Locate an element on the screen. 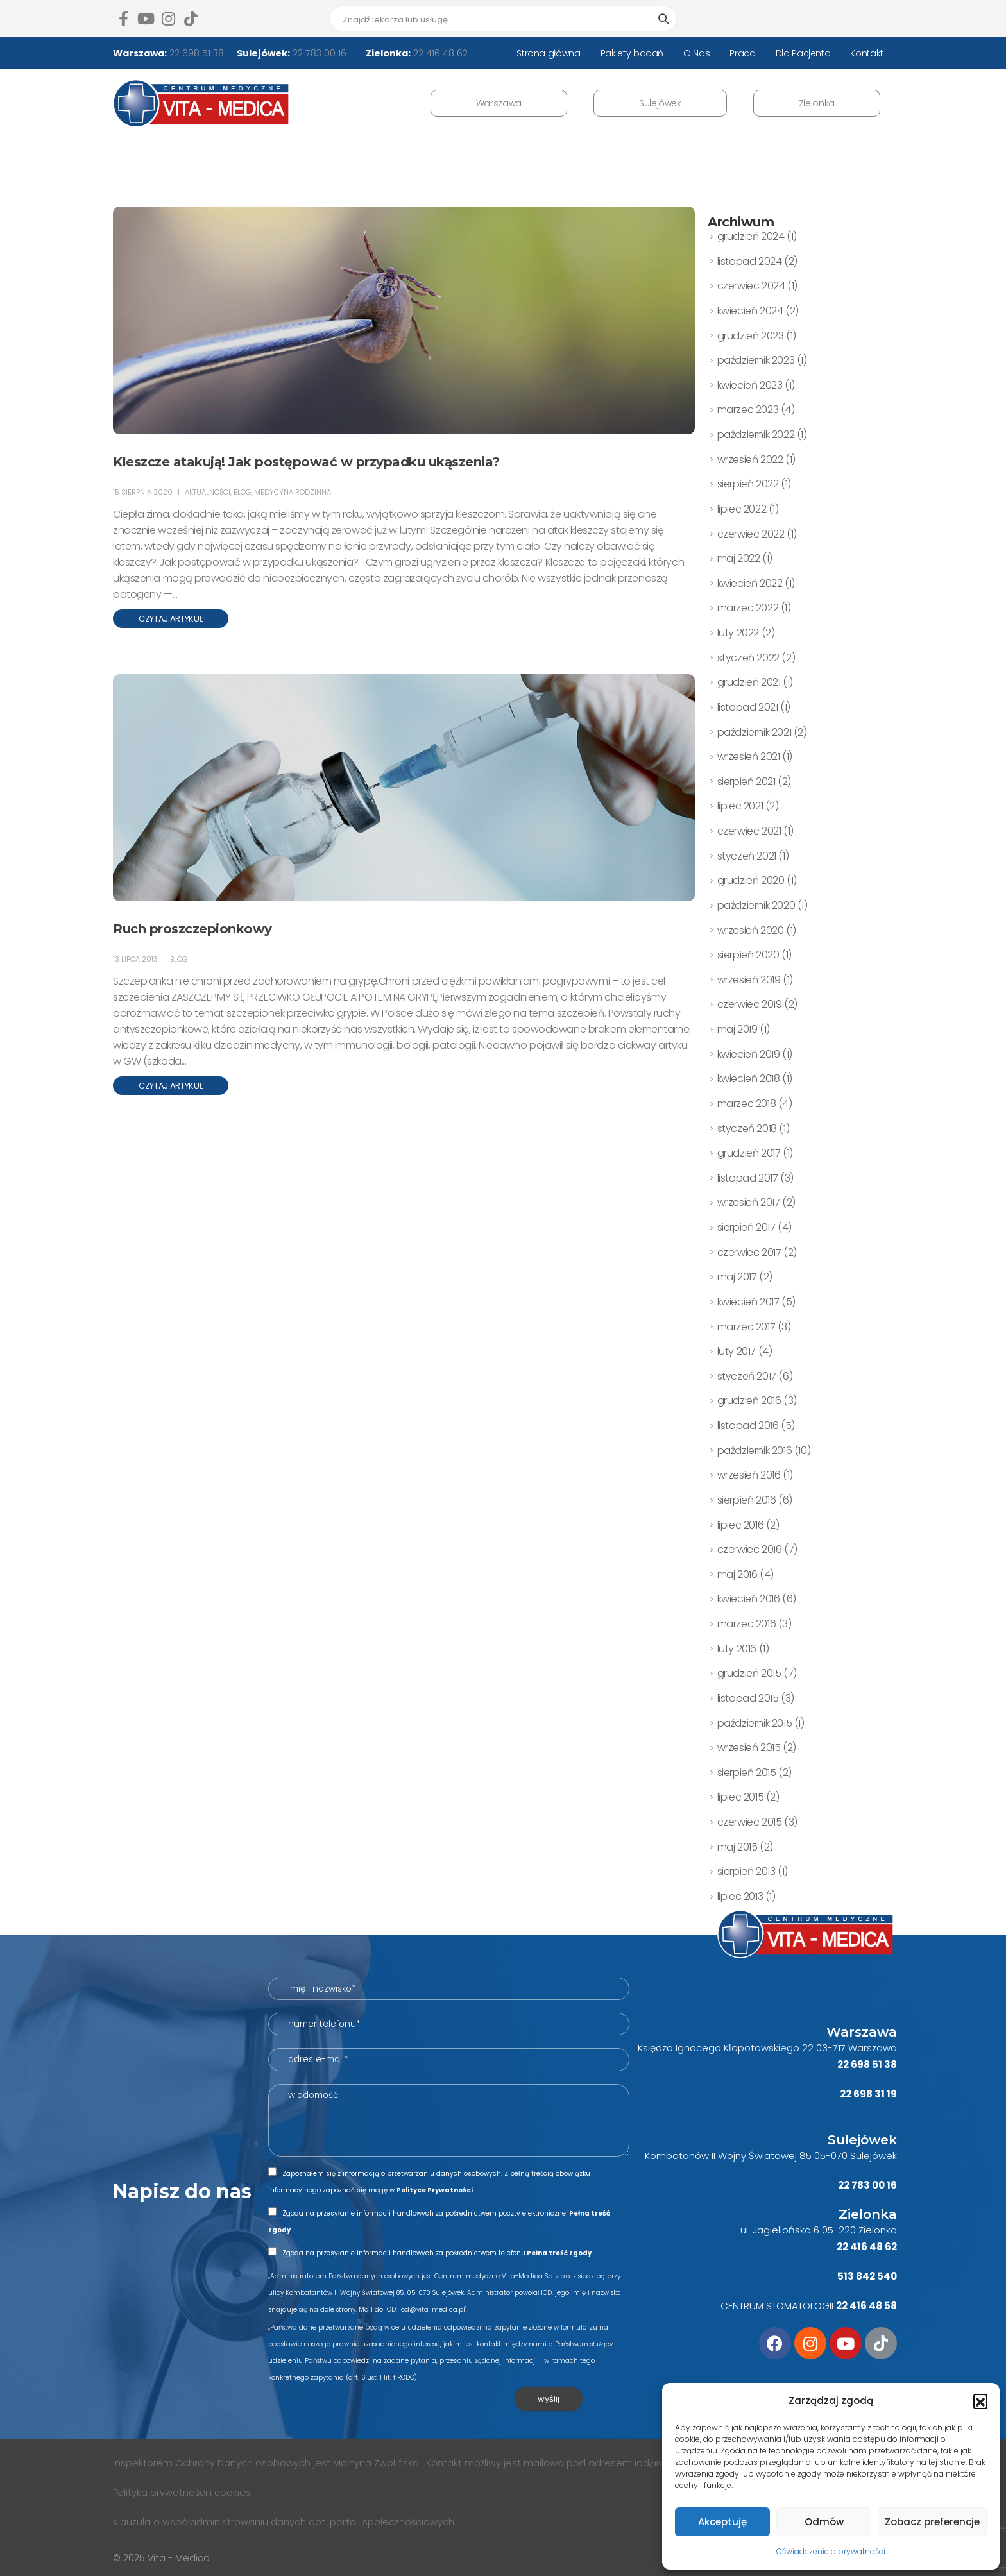  czerwiec 2019 is located at coordinates (749, 1004).